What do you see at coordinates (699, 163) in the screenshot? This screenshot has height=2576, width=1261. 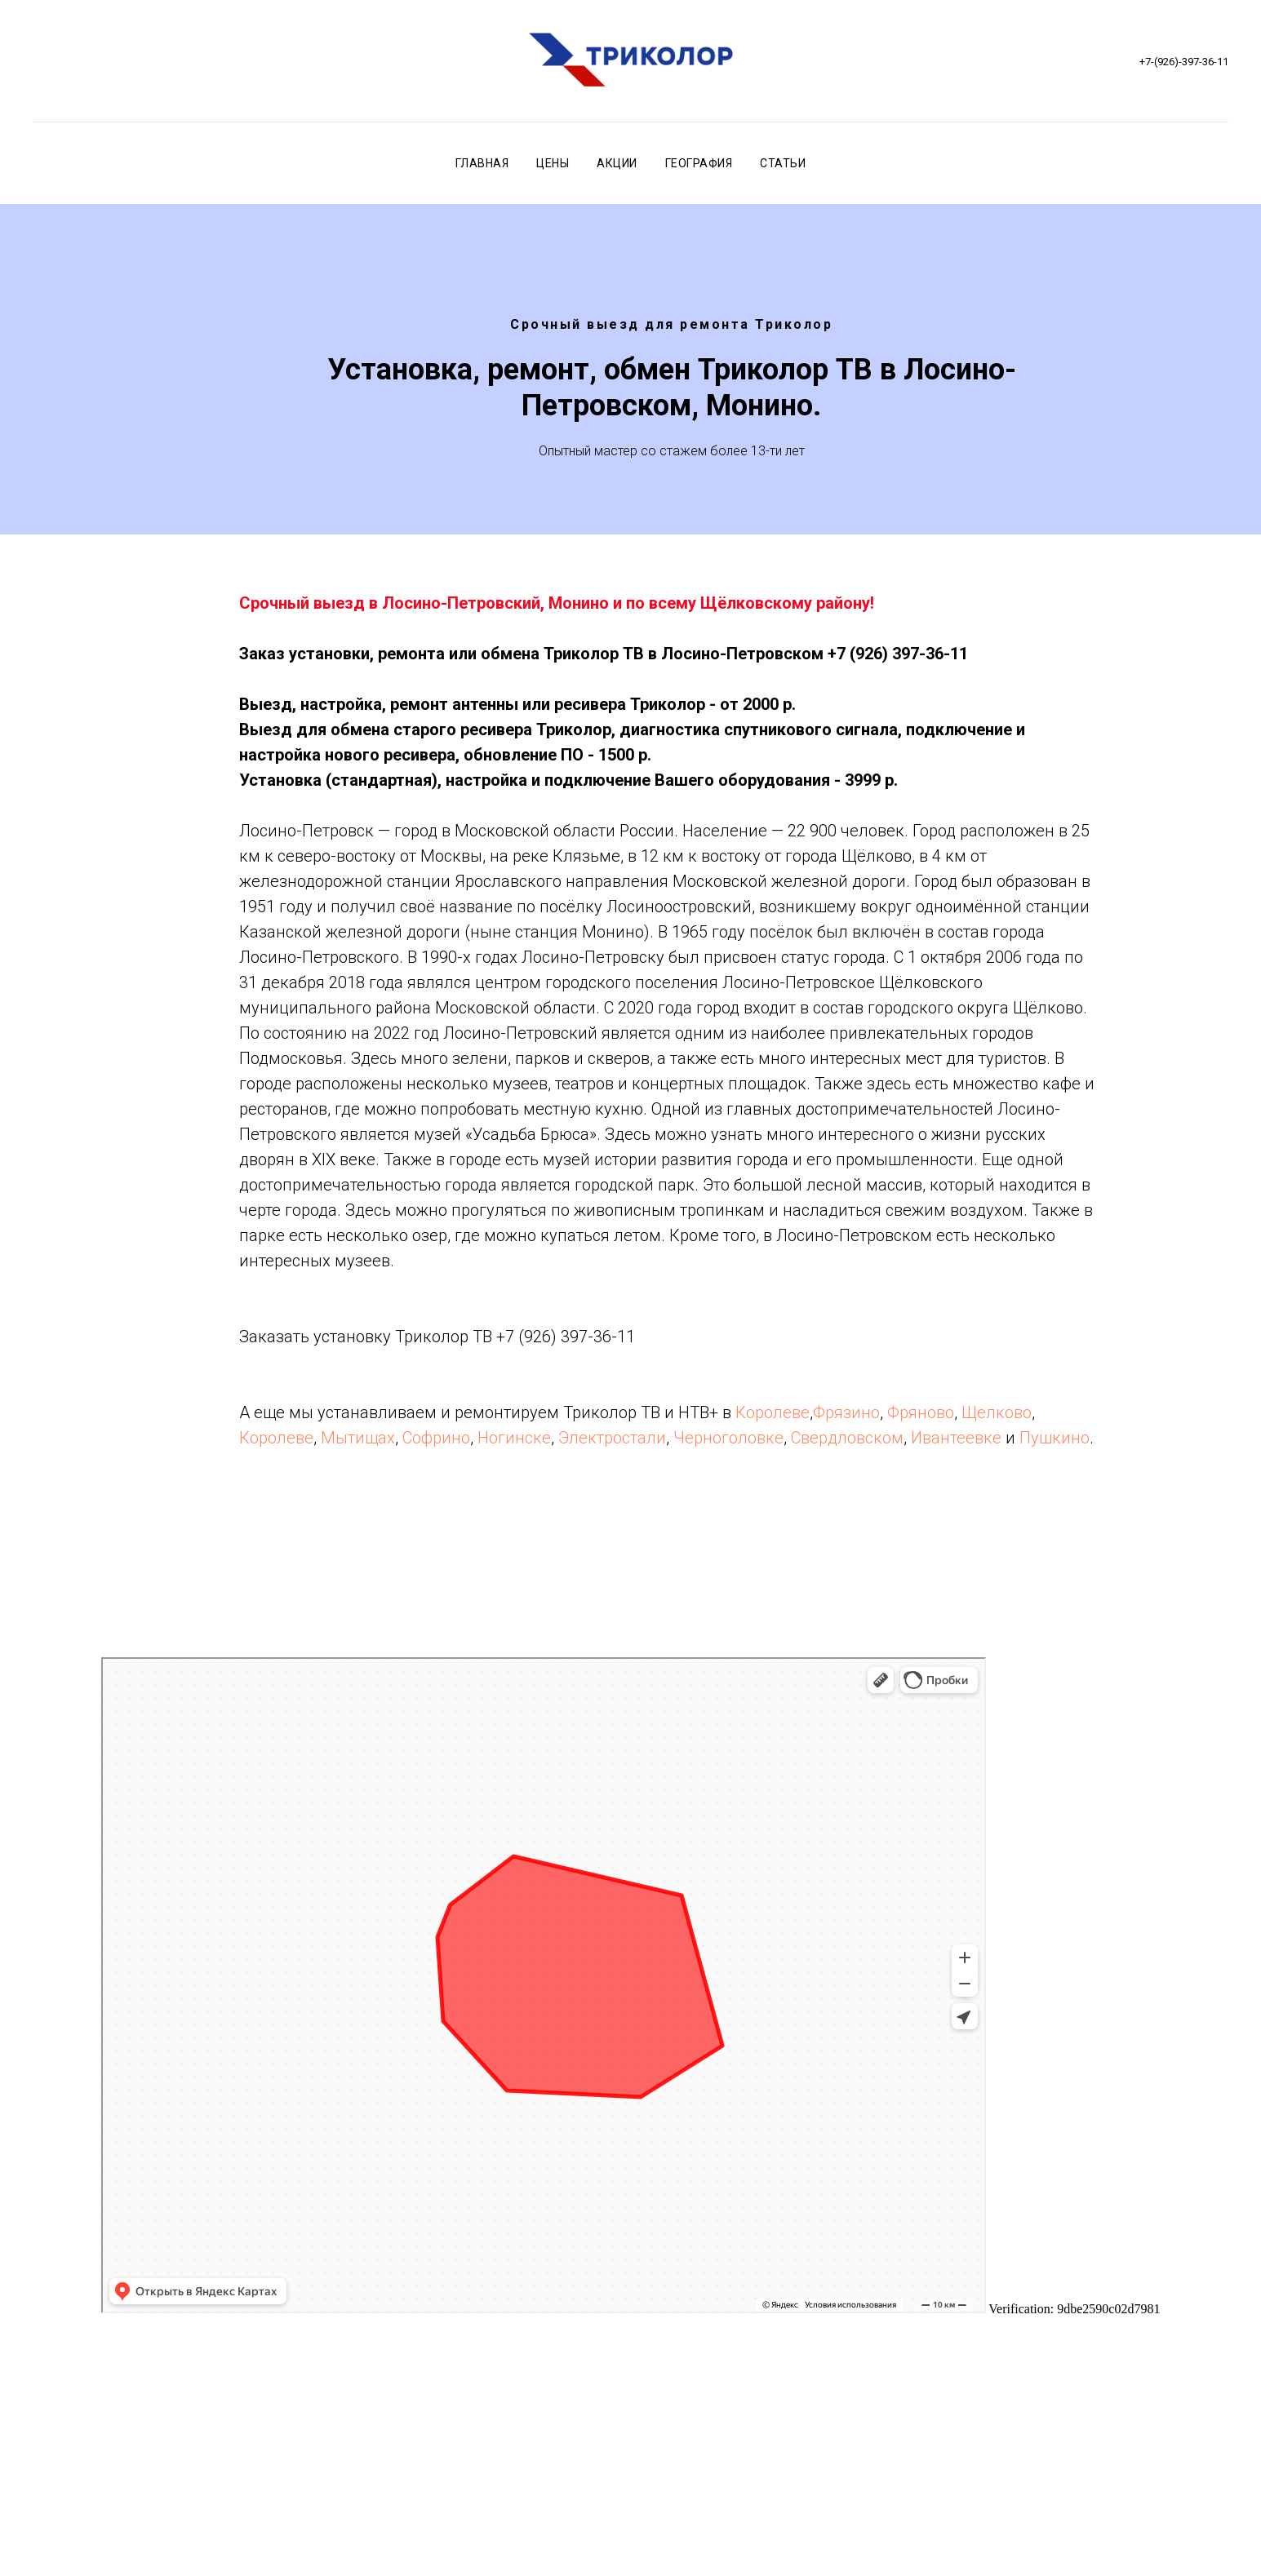 I see `География` at bounding box center [699, 163].